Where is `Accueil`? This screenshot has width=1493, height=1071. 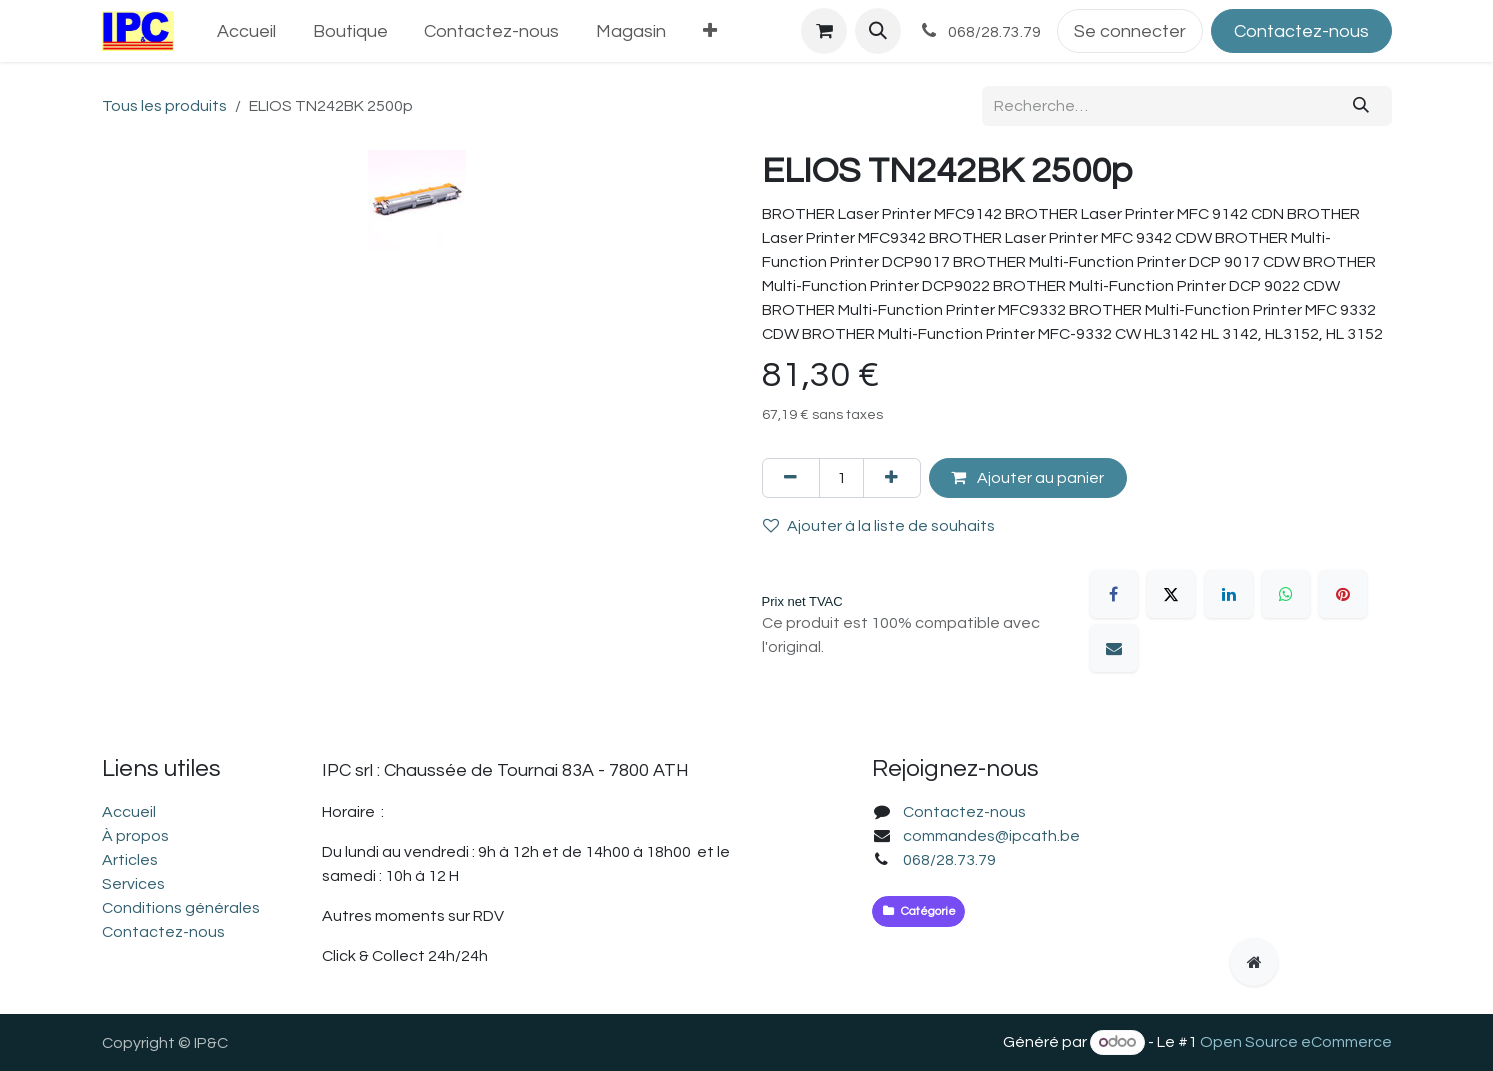
Accueil is located at coordinates (129, 812).